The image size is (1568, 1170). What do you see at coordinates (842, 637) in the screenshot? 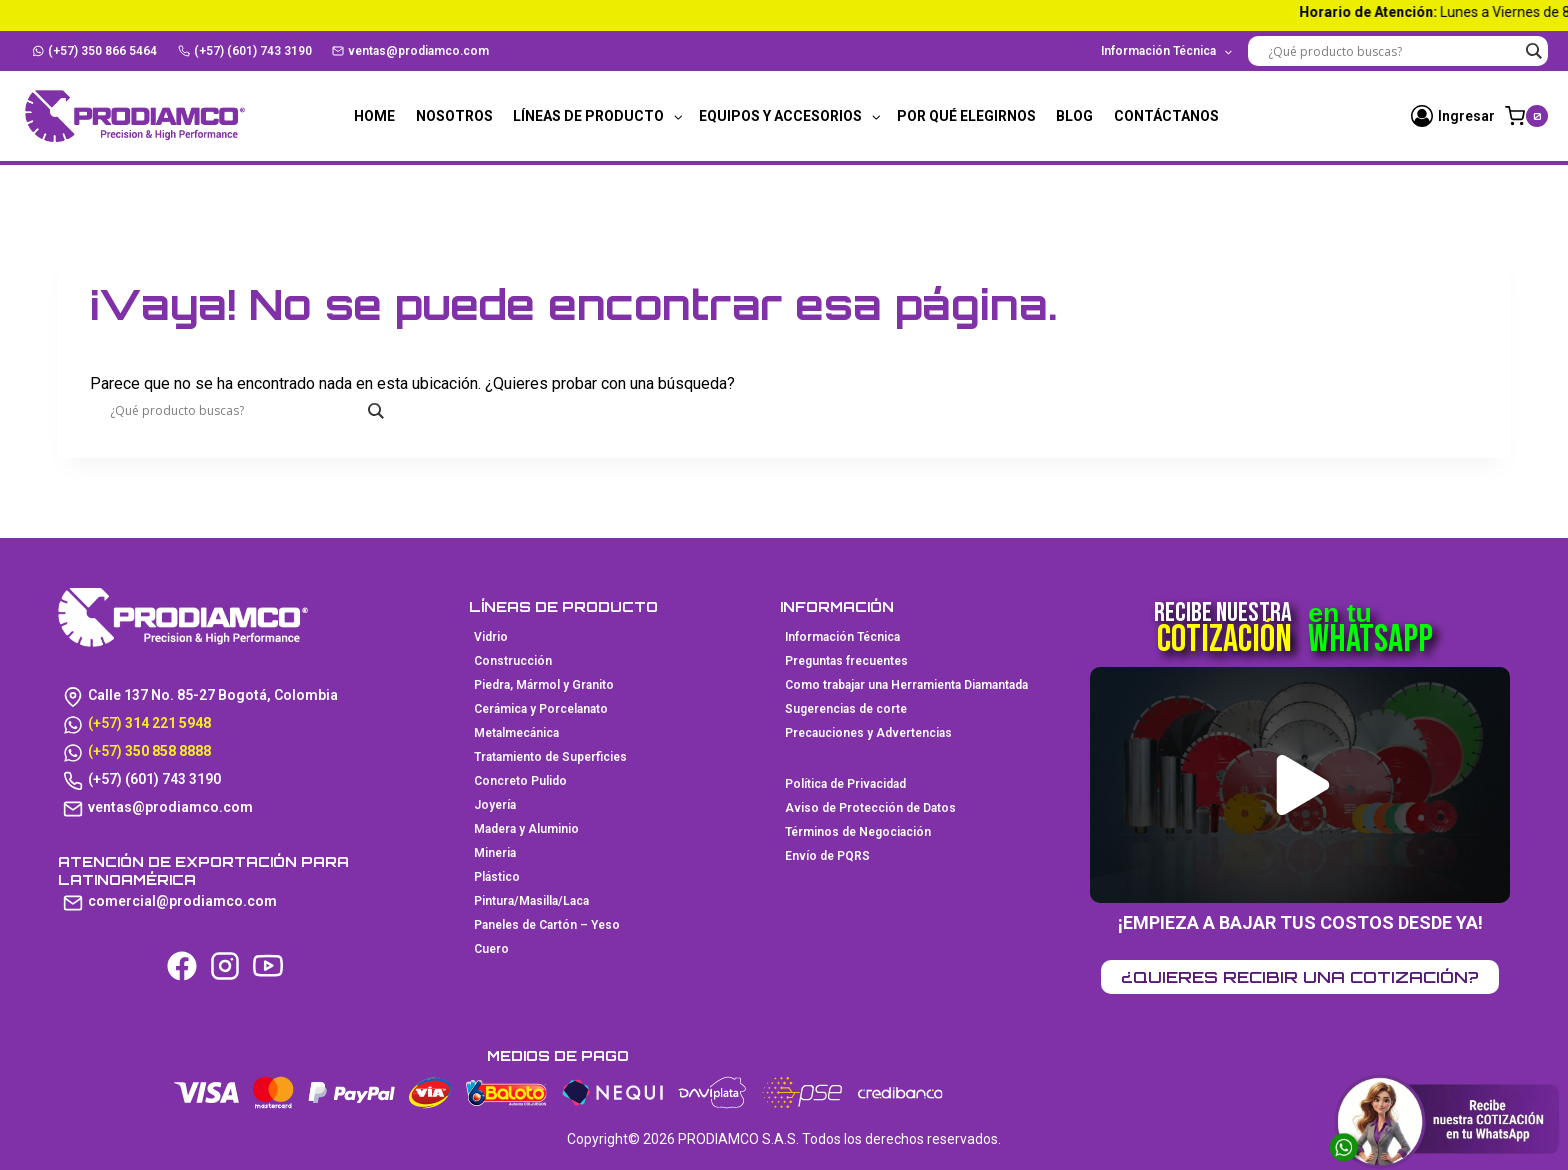
I see `Información Técnica` at bounding box center [842, 637].